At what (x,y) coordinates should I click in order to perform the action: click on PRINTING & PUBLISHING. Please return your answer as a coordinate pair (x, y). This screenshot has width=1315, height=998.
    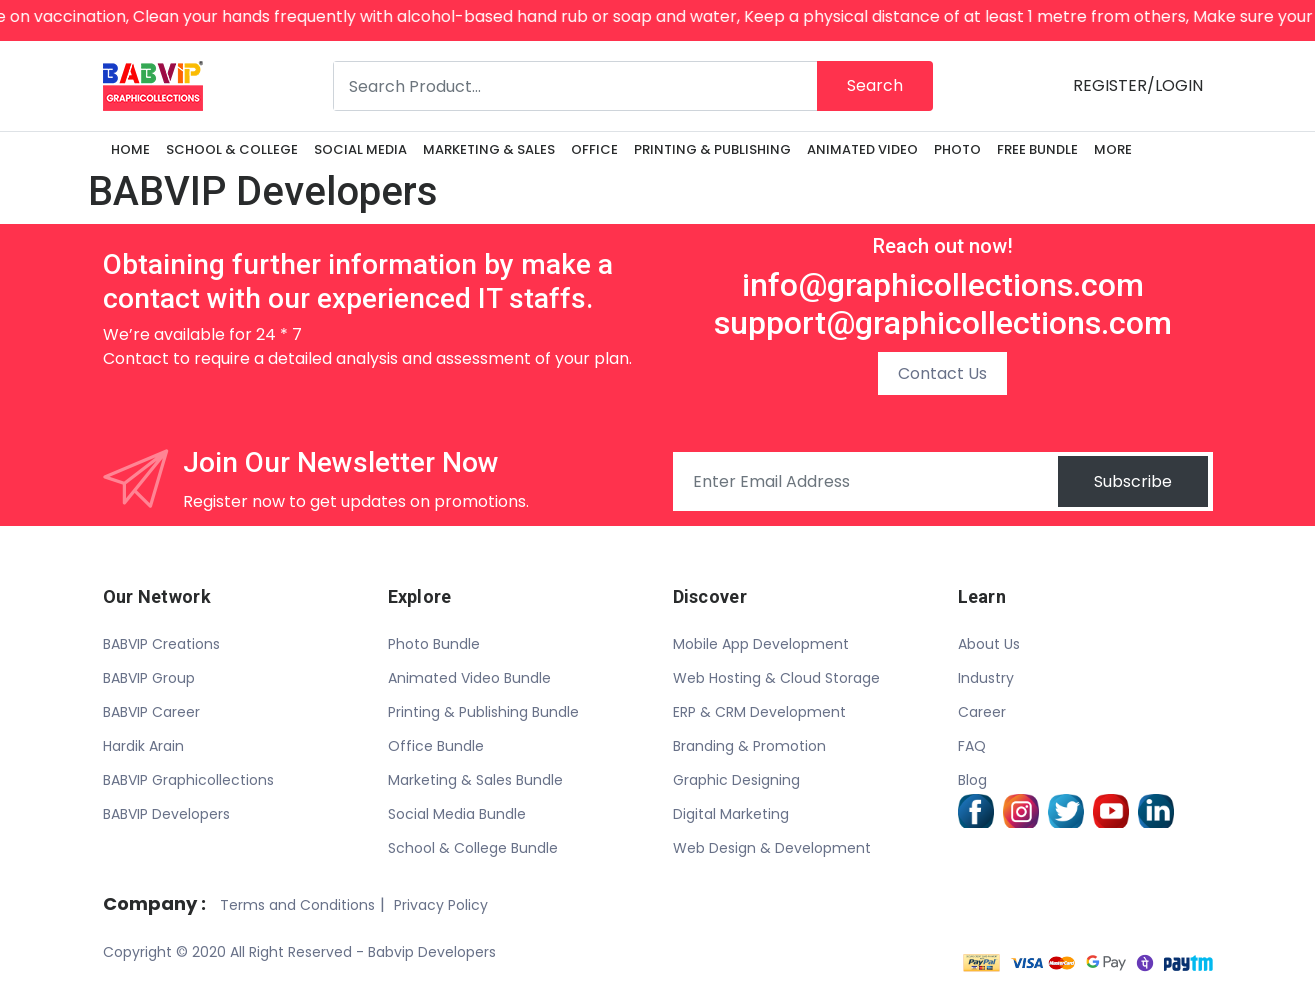
    Looking at the image, I should click on (712, 149).